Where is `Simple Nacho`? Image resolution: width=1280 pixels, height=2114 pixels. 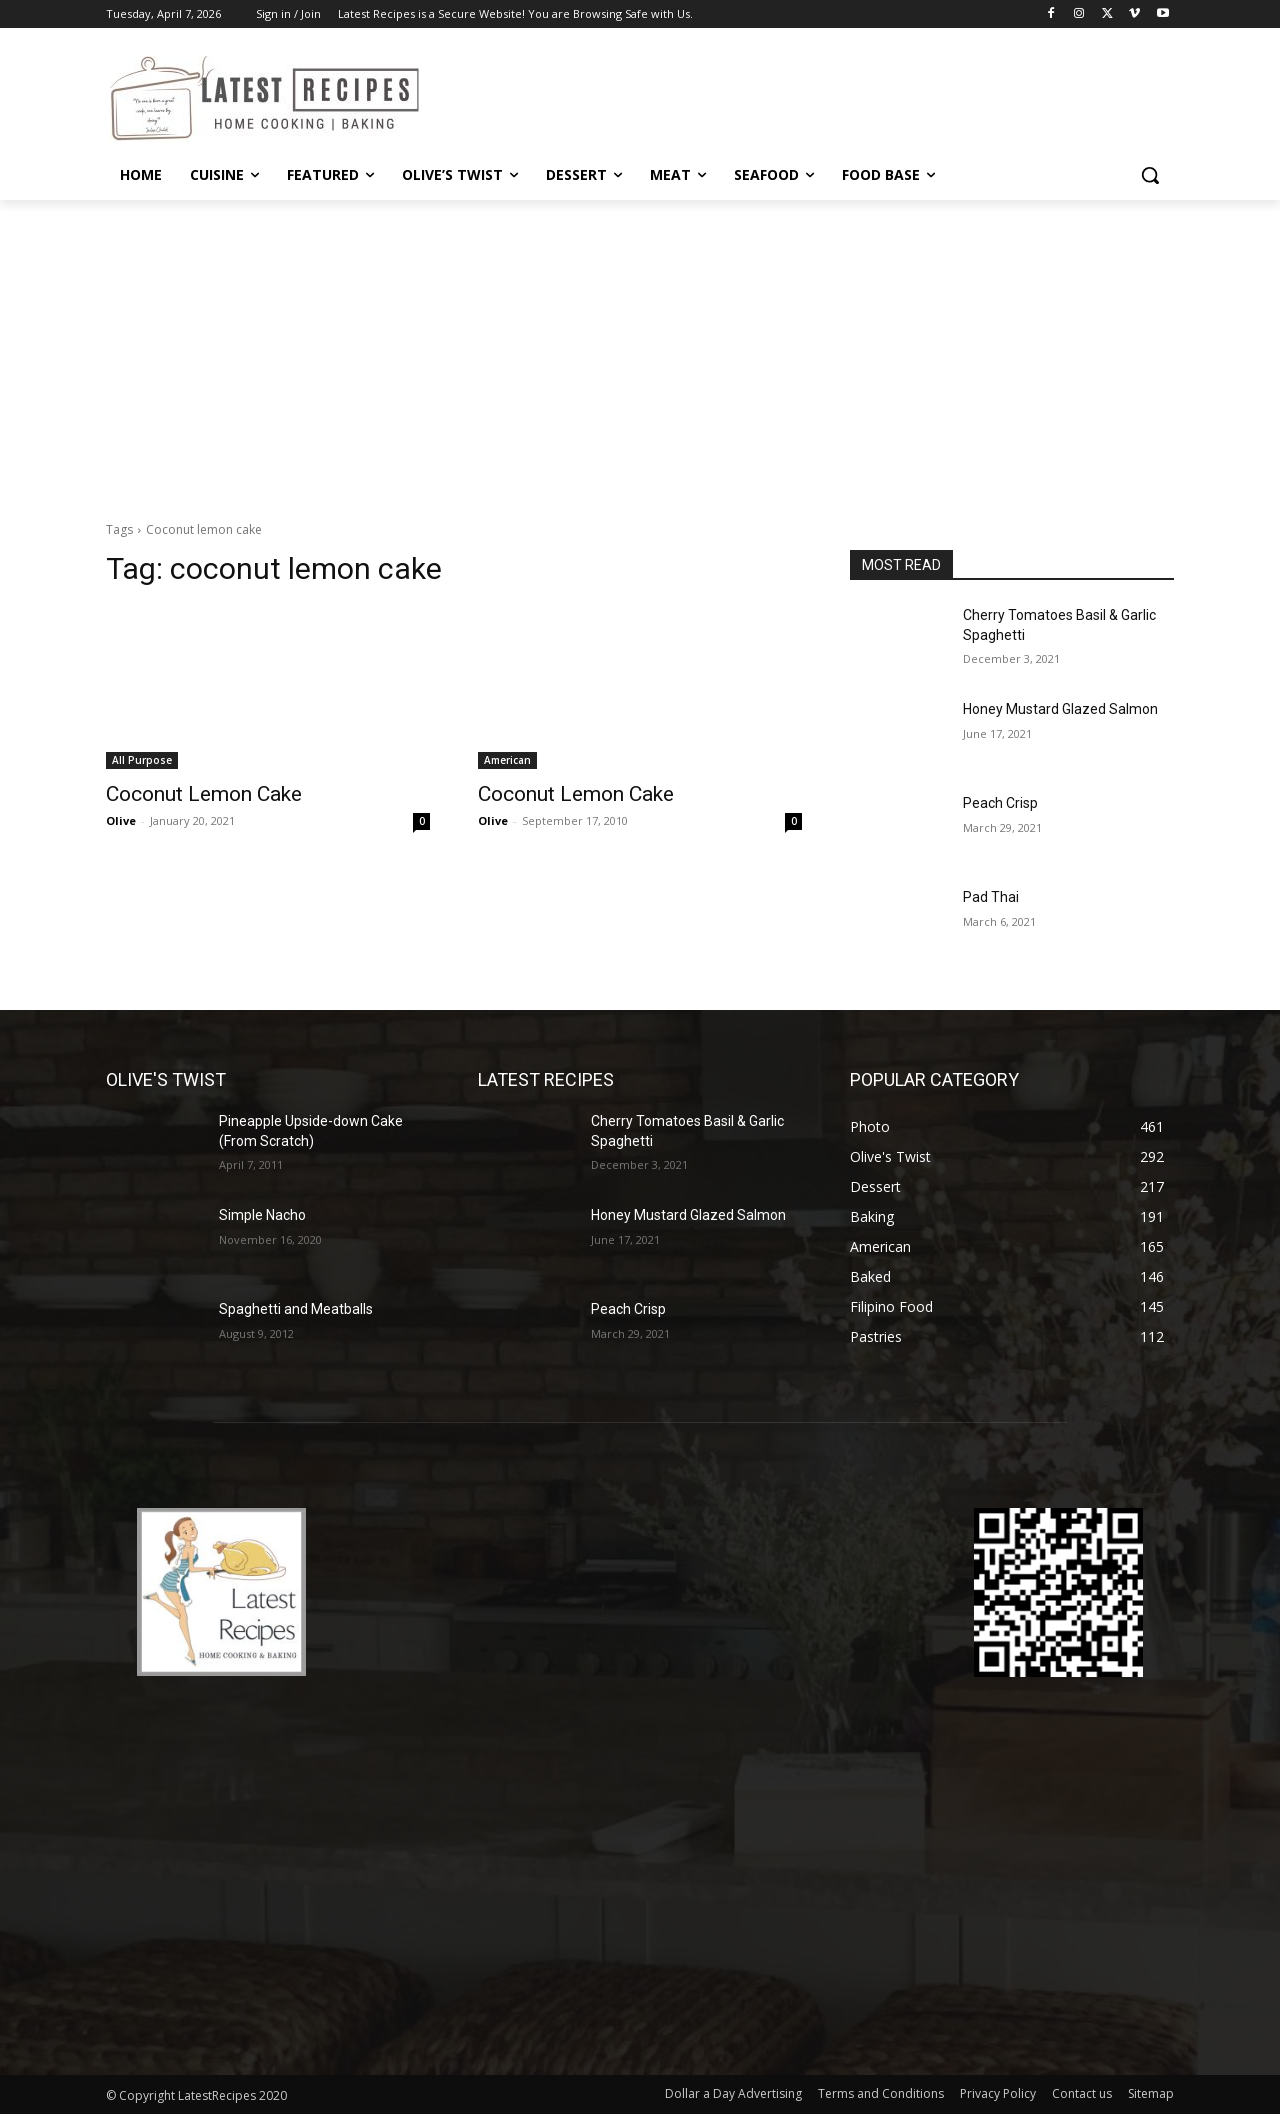 Simple Nacho is located at coordinates (262, 1215).